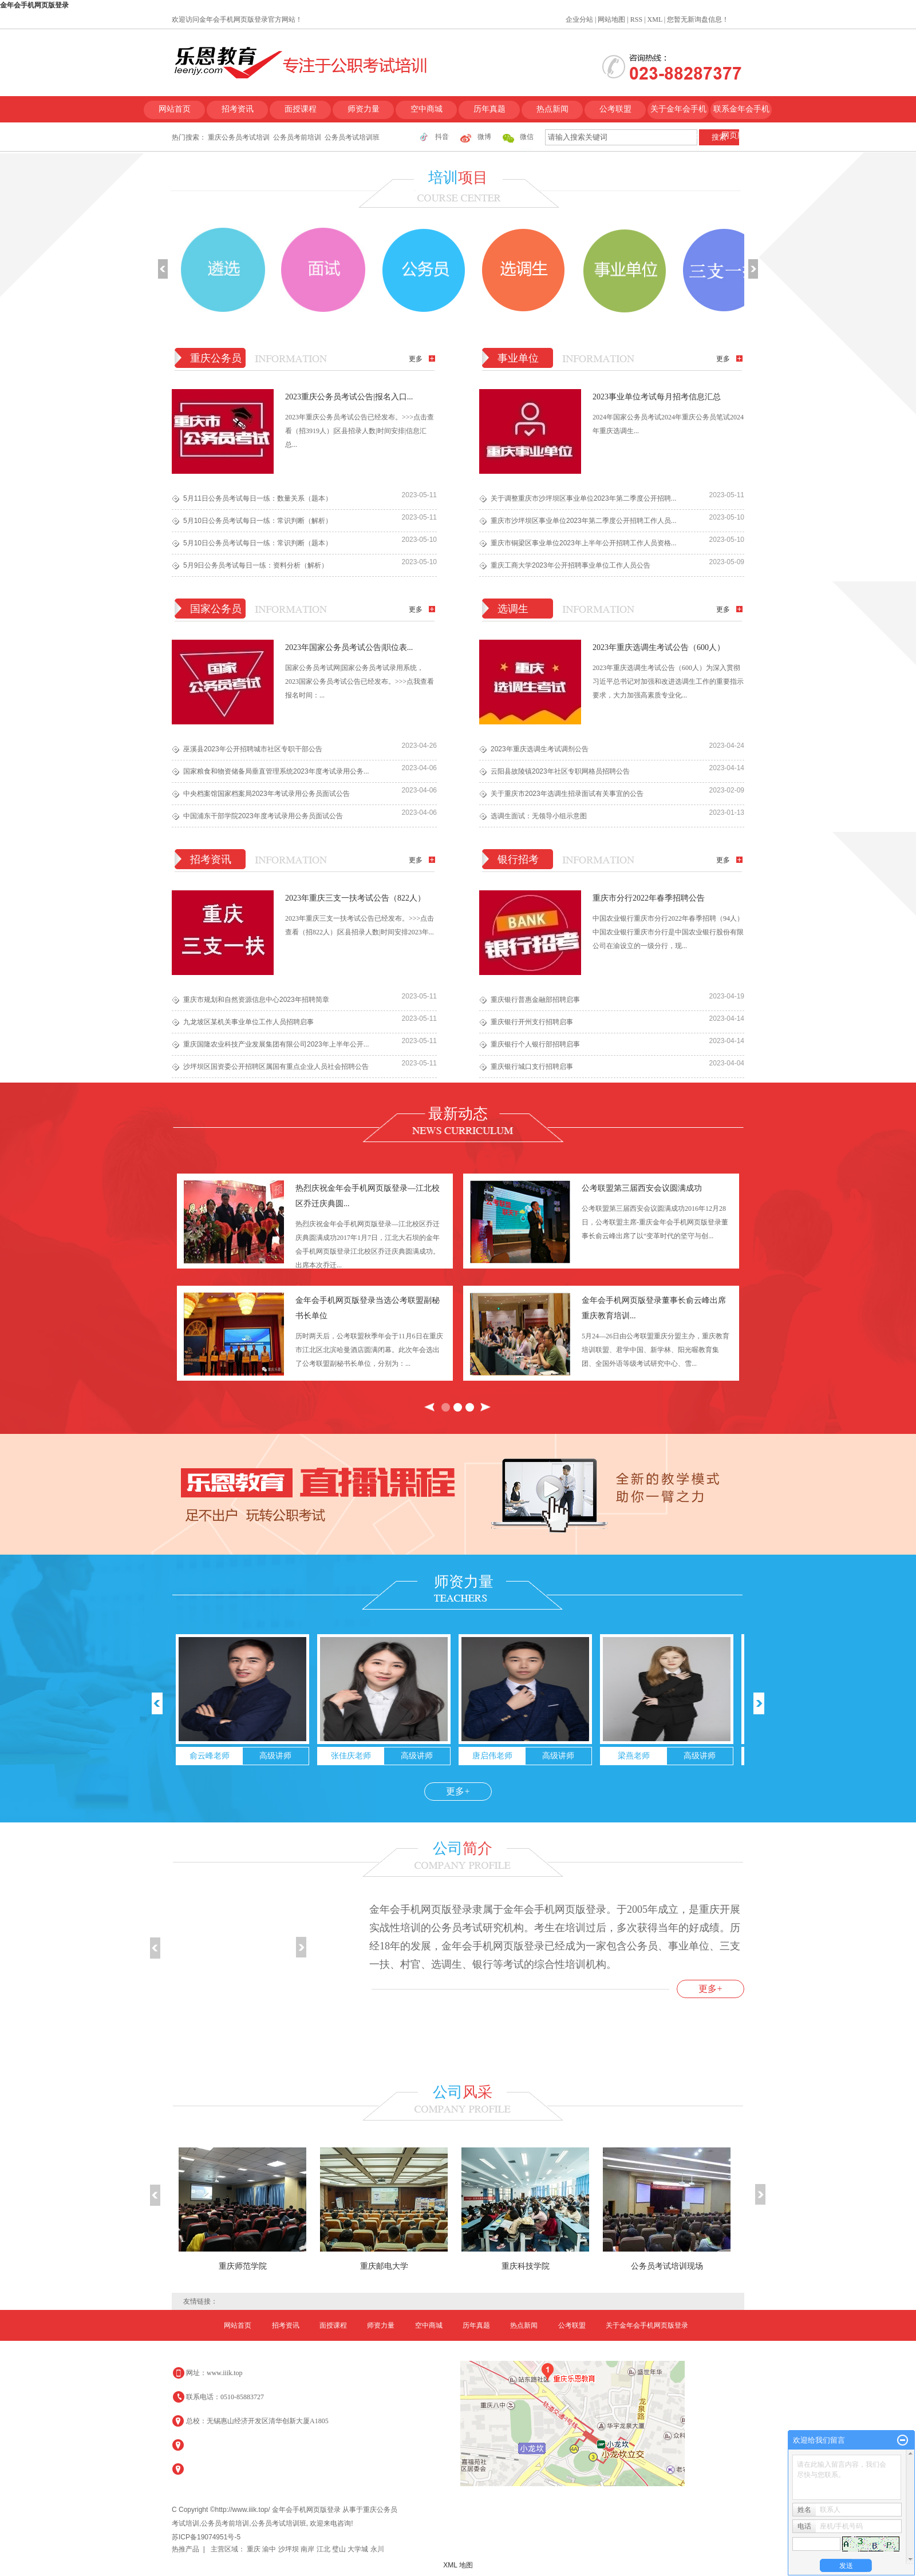 Image resolution: width=916 pixels, height=2576 pixels. I want to click on 苏ICP备19074951号-5, so click(206, 2537).